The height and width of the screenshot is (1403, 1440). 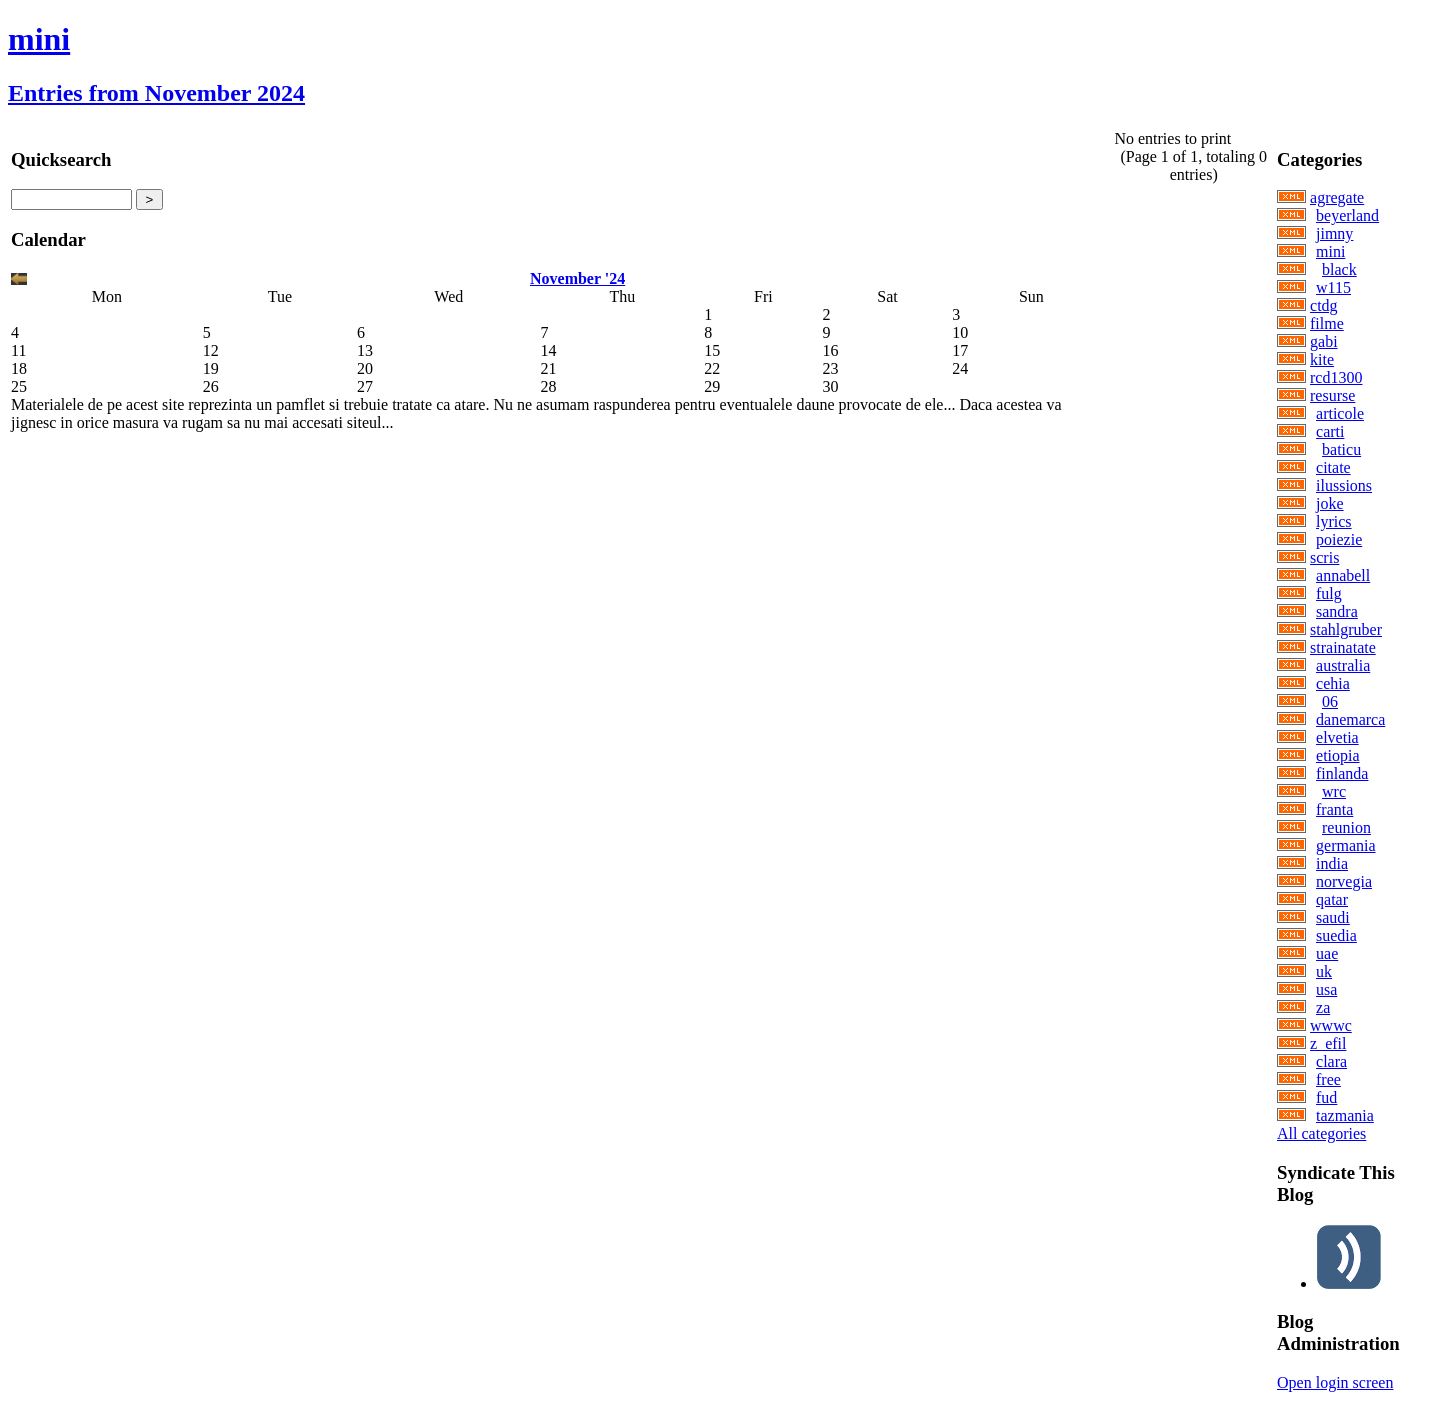 I want to click on ilussions, so click(x=1344, y=485).